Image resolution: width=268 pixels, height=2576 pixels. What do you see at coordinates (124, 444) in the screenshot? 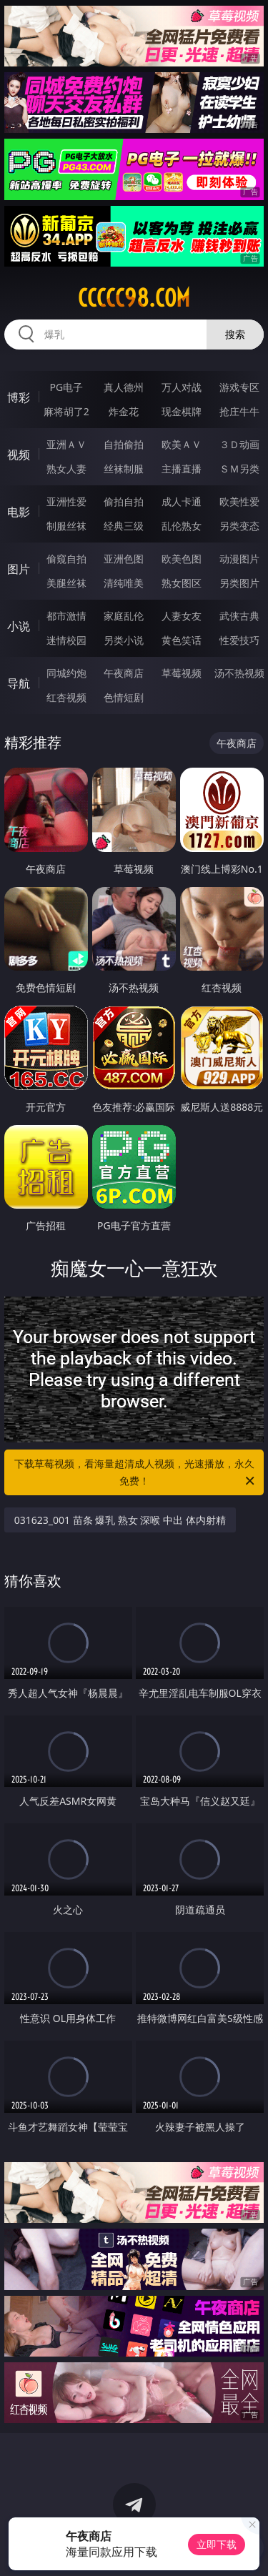
I see `自拍偷拍` at bounding box center [124, 444].